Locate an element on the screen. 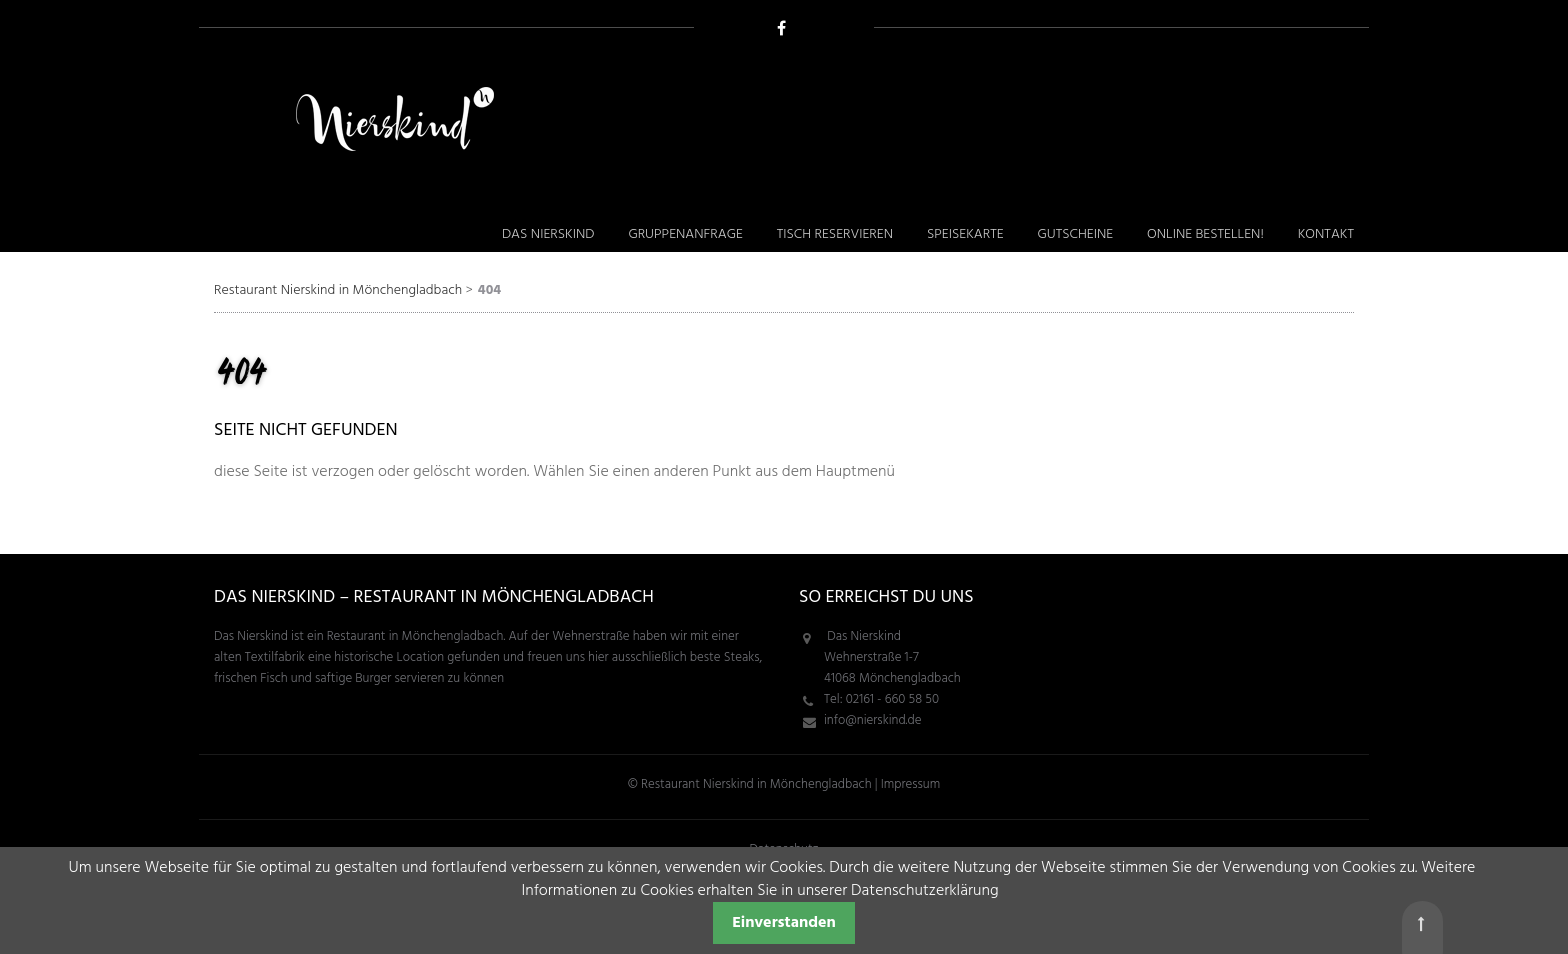 This screenshot has height=954, width=1568. Gutscheine [menuitem] is located at coordinates (1075, 234).